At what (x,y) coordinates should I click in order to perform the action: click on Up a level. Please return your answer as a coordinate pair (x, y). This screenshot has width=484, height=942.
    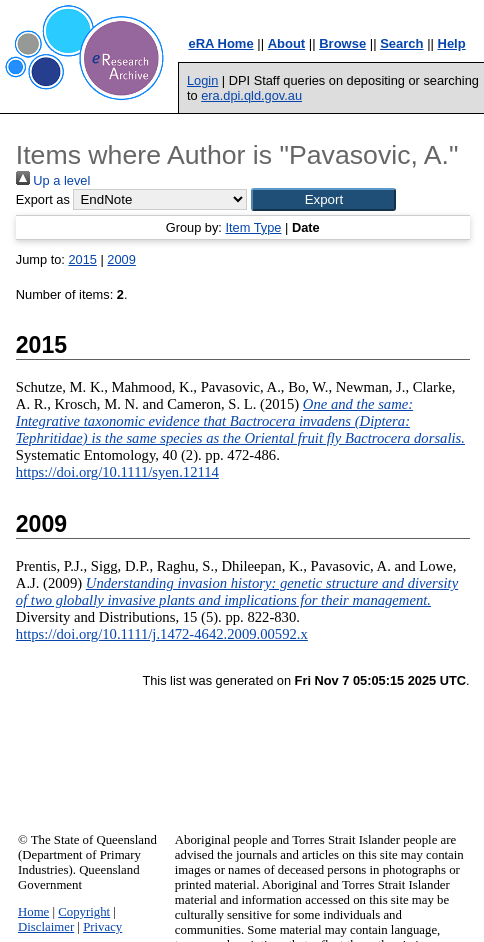
    Looking at the image, I should click on (53, 180).